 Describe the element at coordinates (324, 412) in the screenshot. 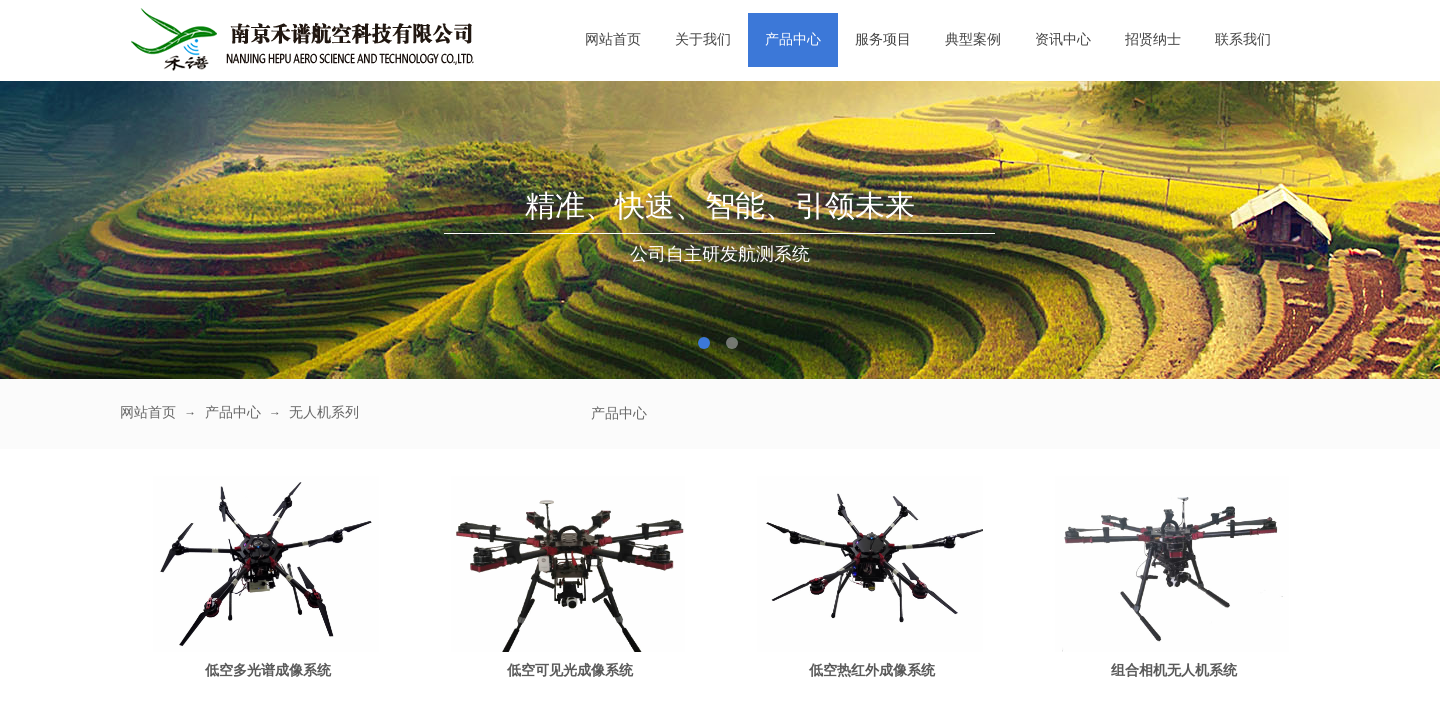

I see `无人机系列` at that location.